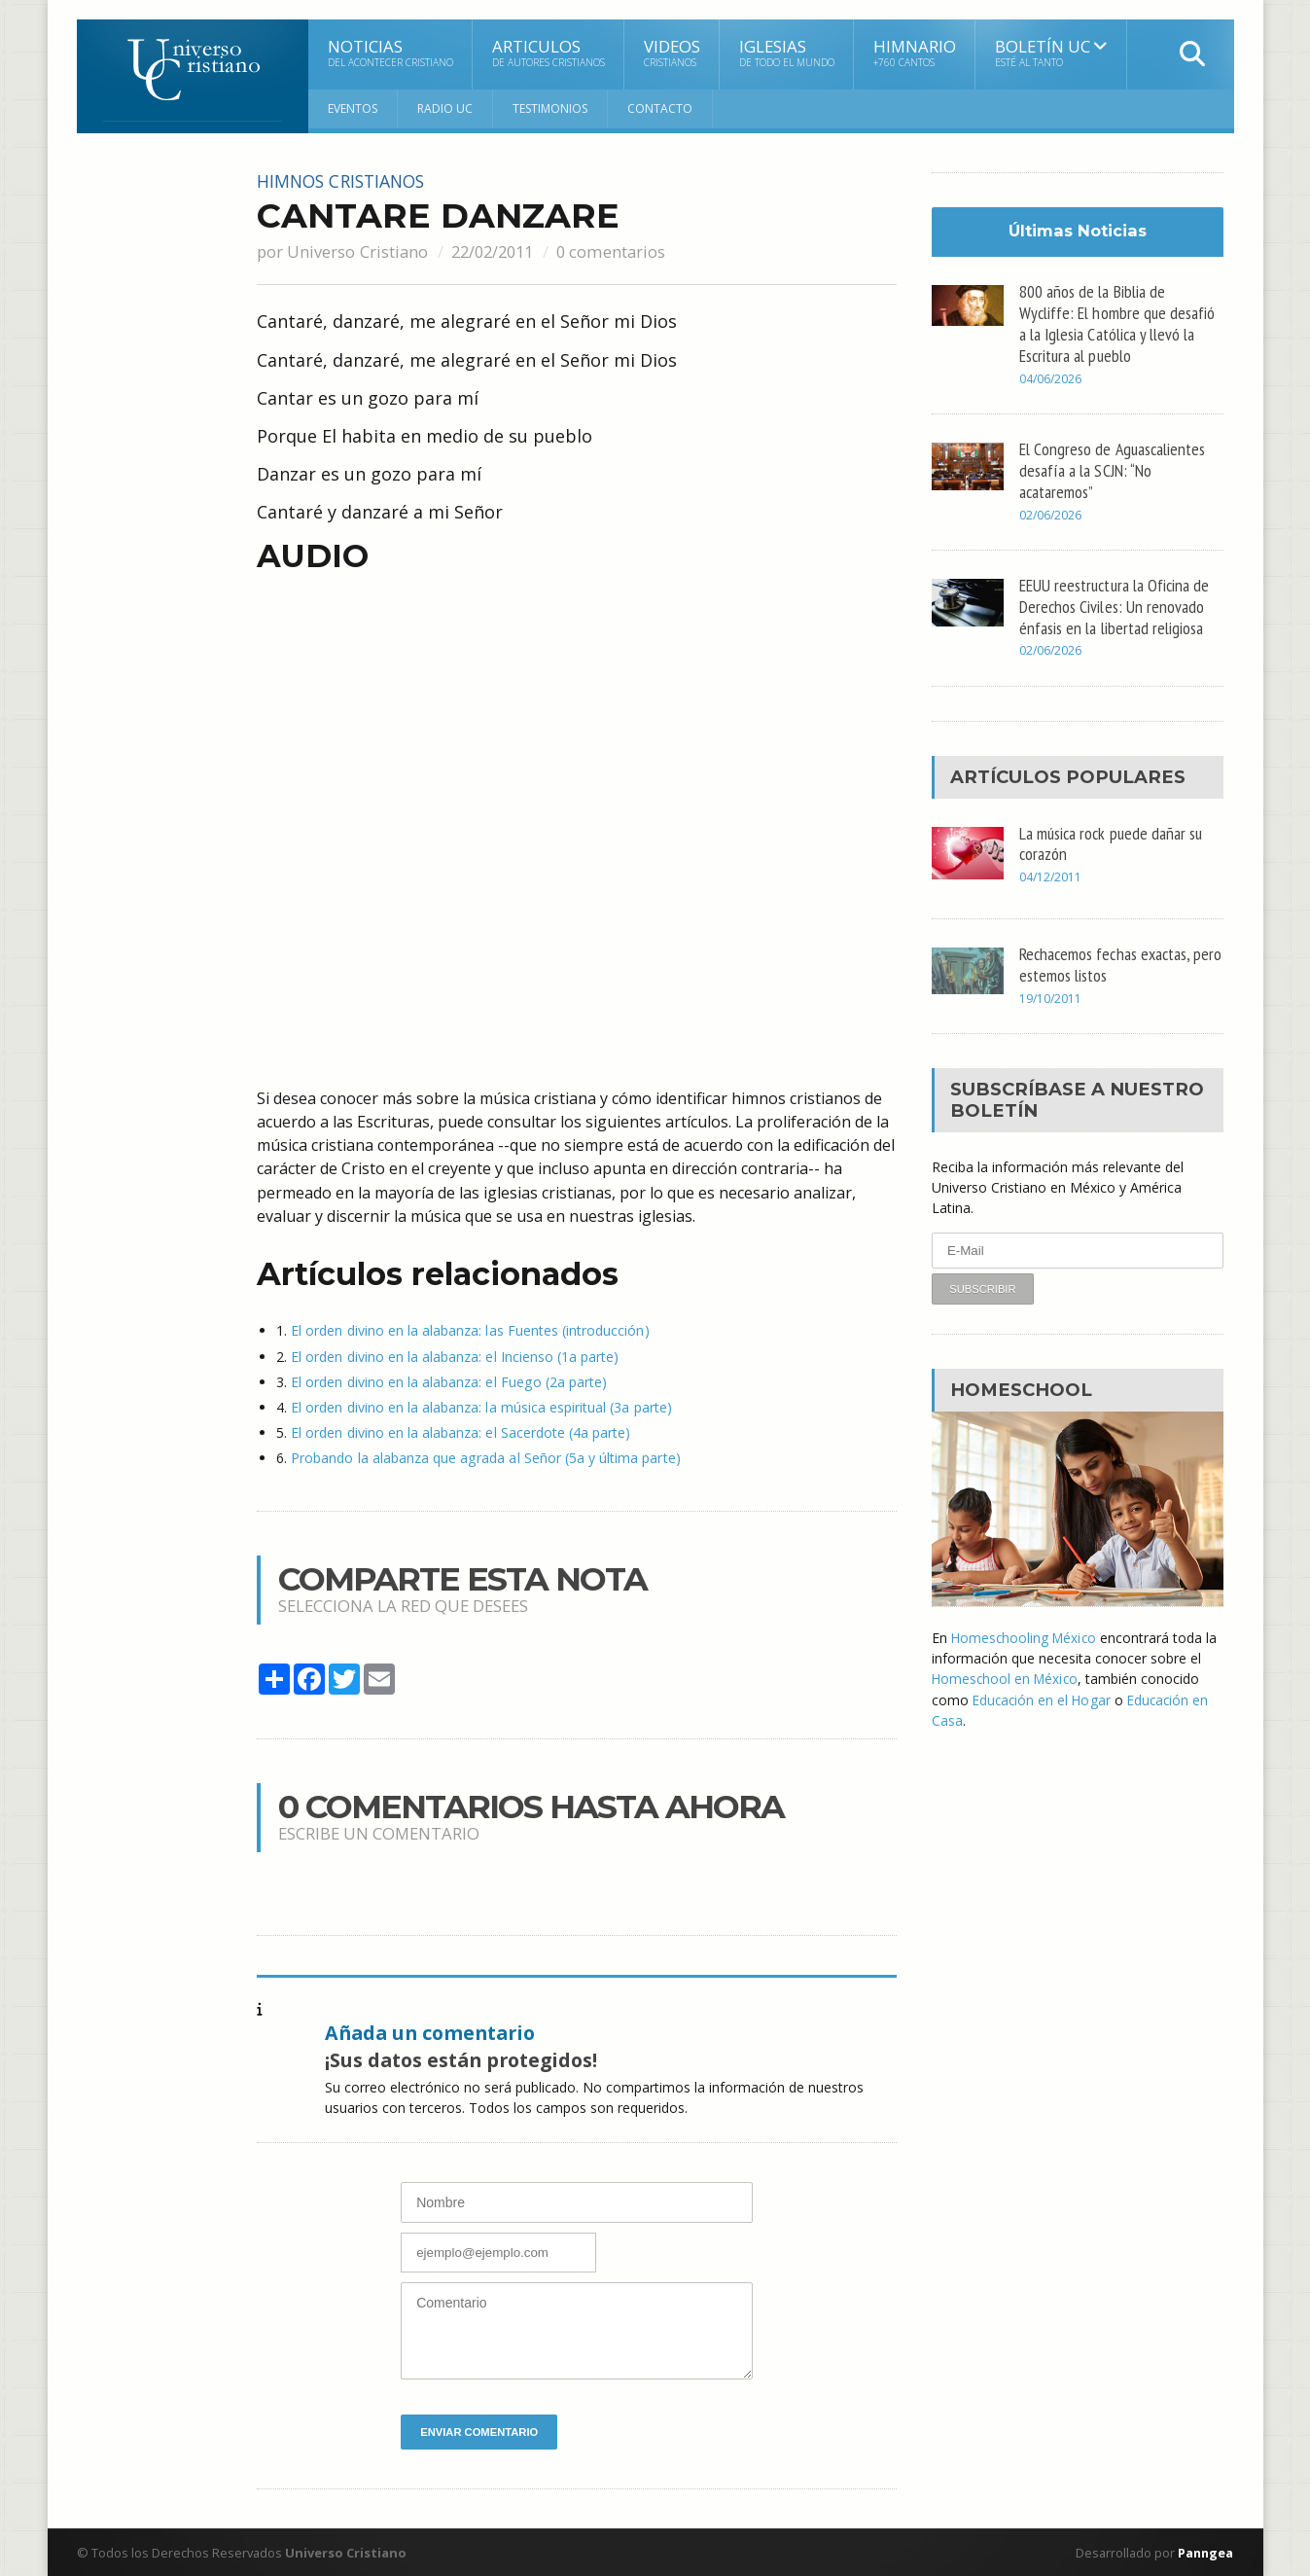  I want to click on Contacto, so click(659, 108).